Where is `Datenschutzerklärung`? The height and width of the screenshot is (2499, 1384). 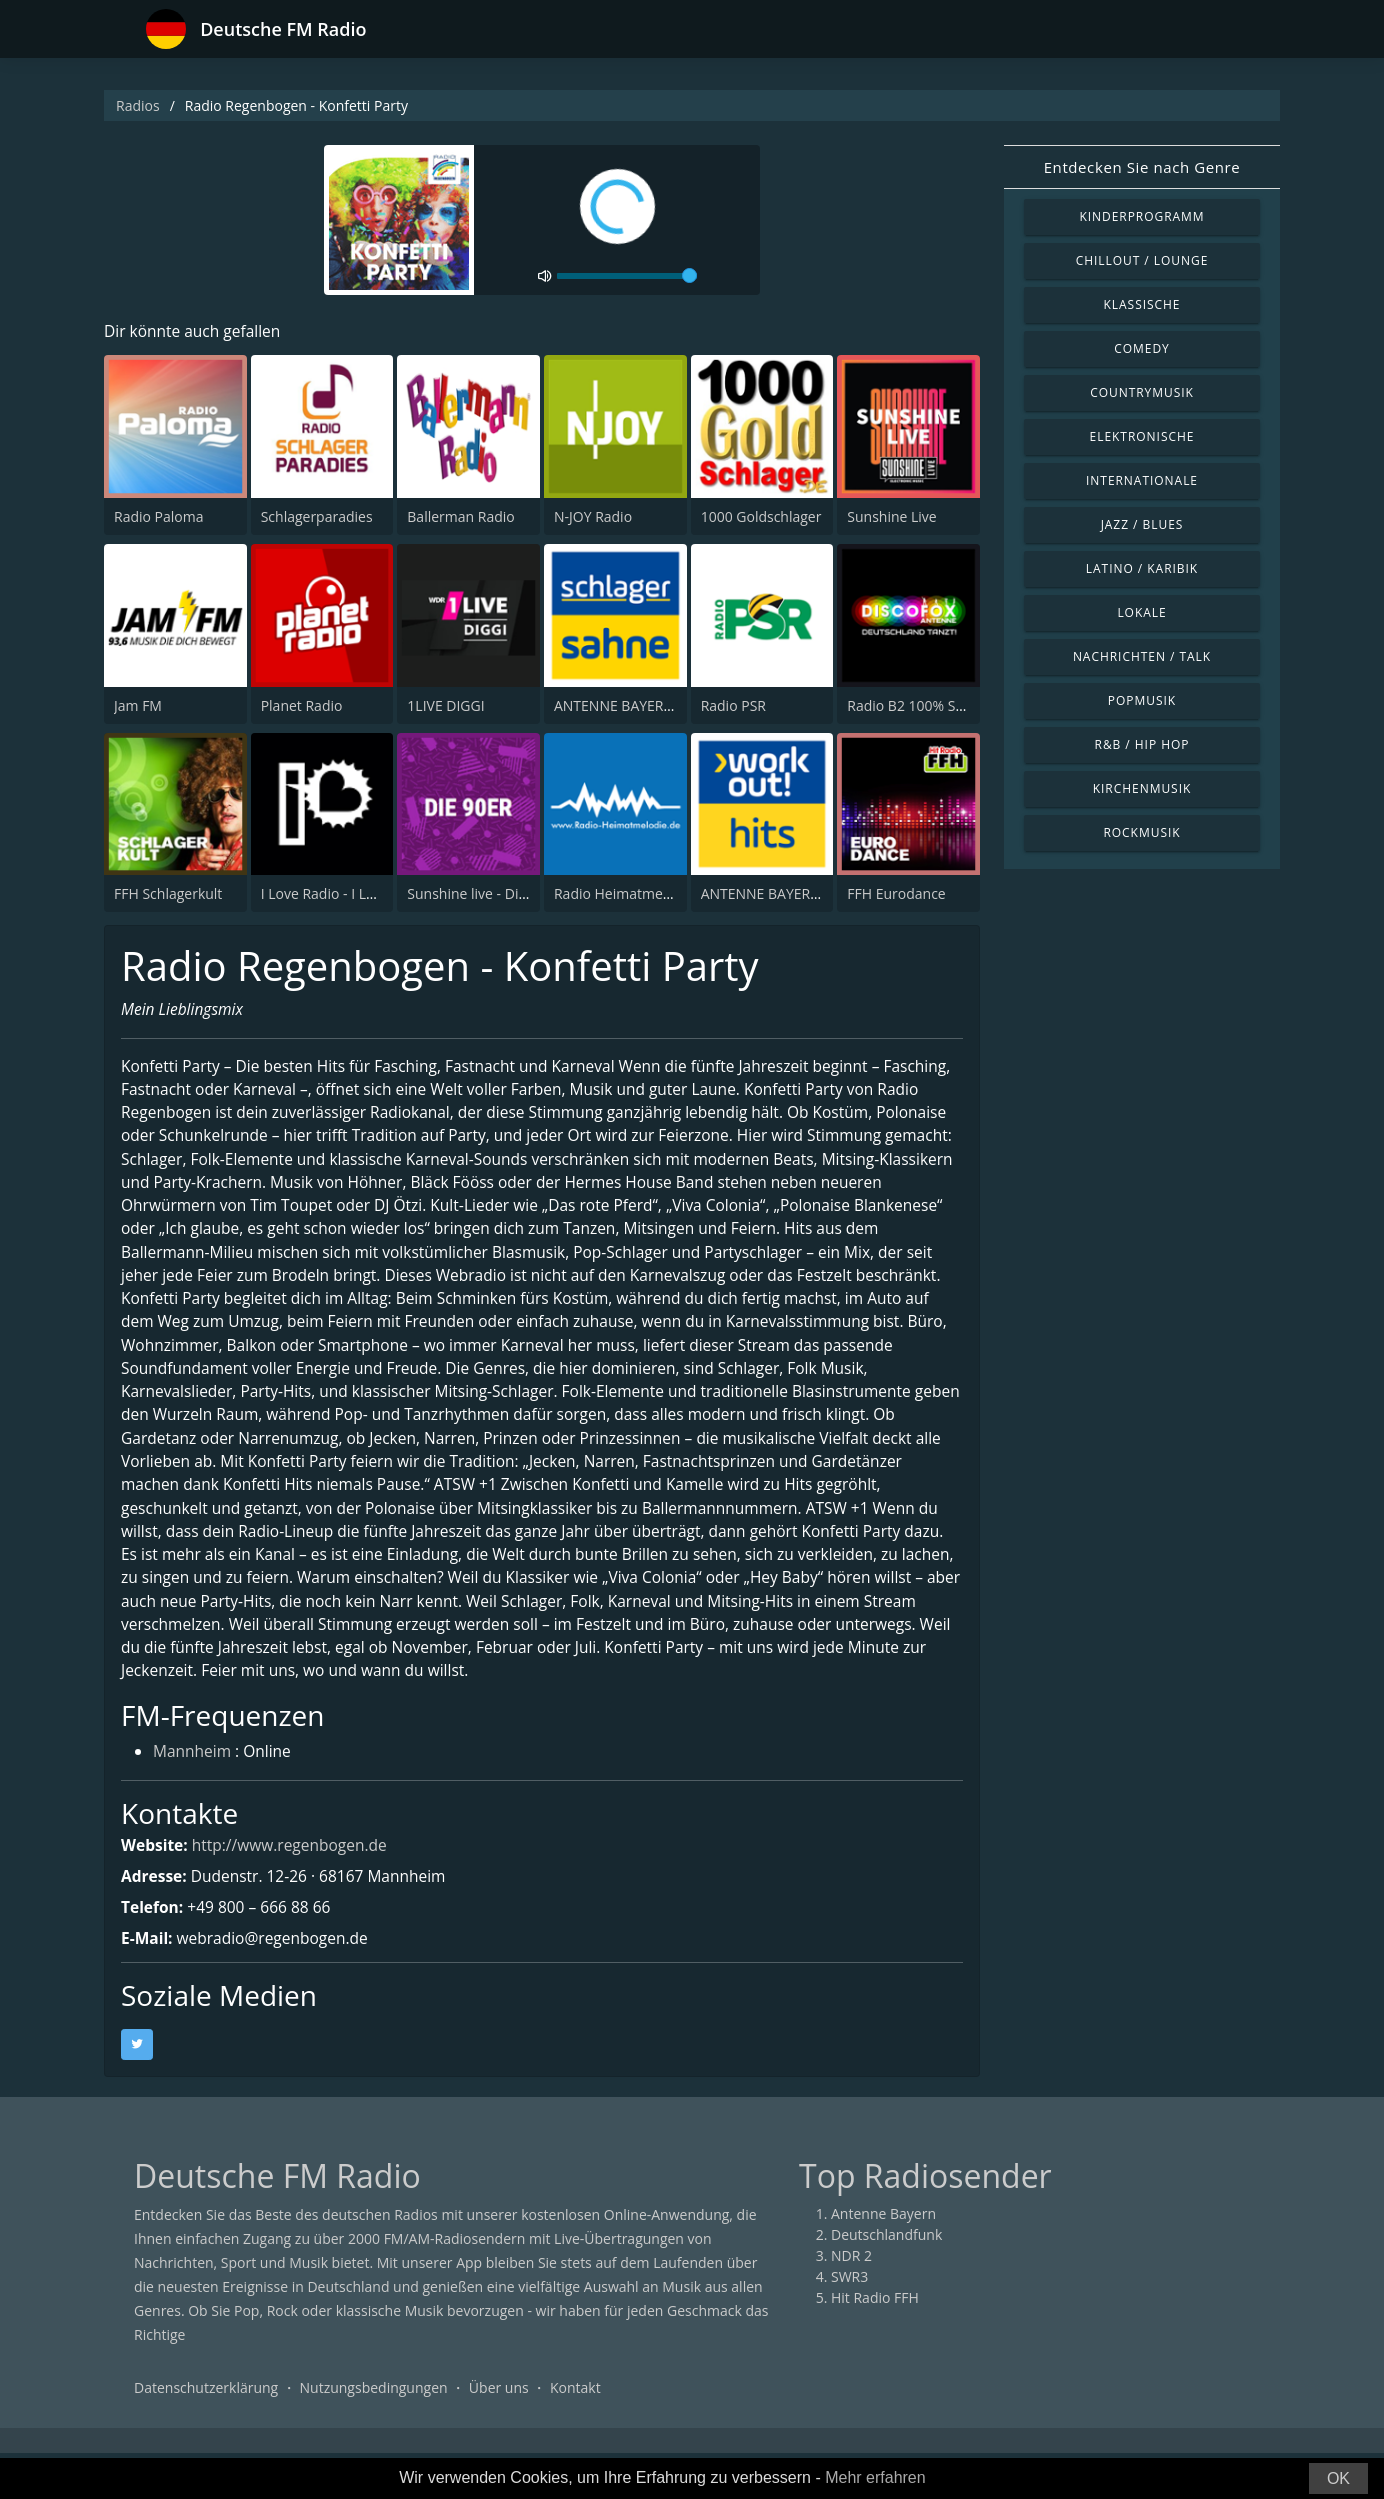 Datenschutzerklärung is located at coordinates (206, 2433).